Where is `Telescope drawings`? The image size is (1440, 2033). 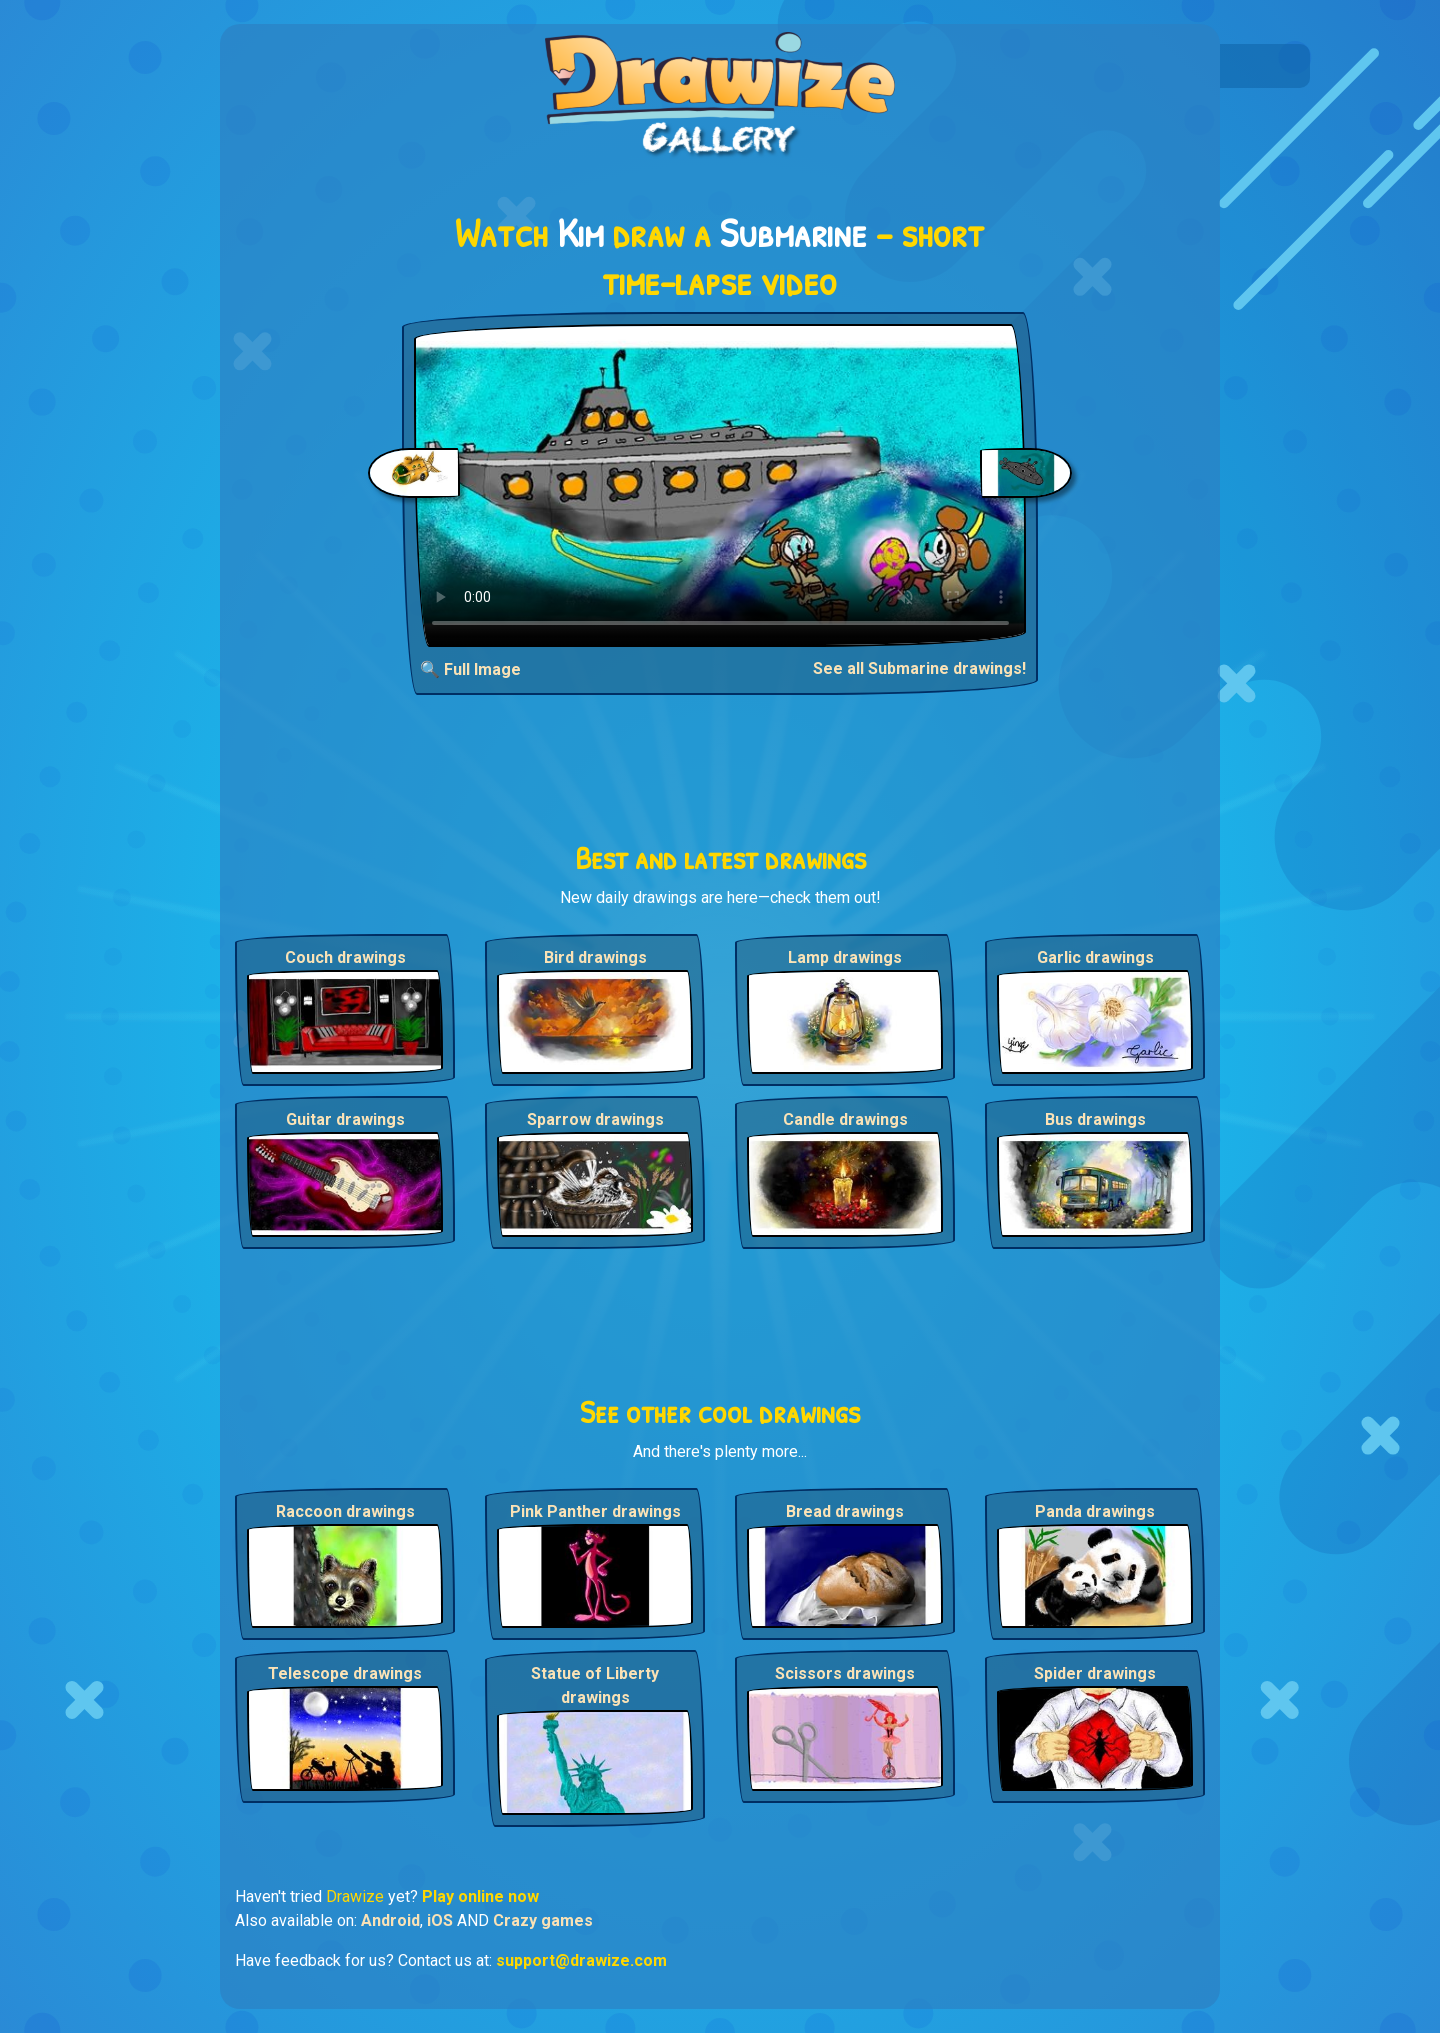 Telescope drawings is located at coordinates (345, 1673).